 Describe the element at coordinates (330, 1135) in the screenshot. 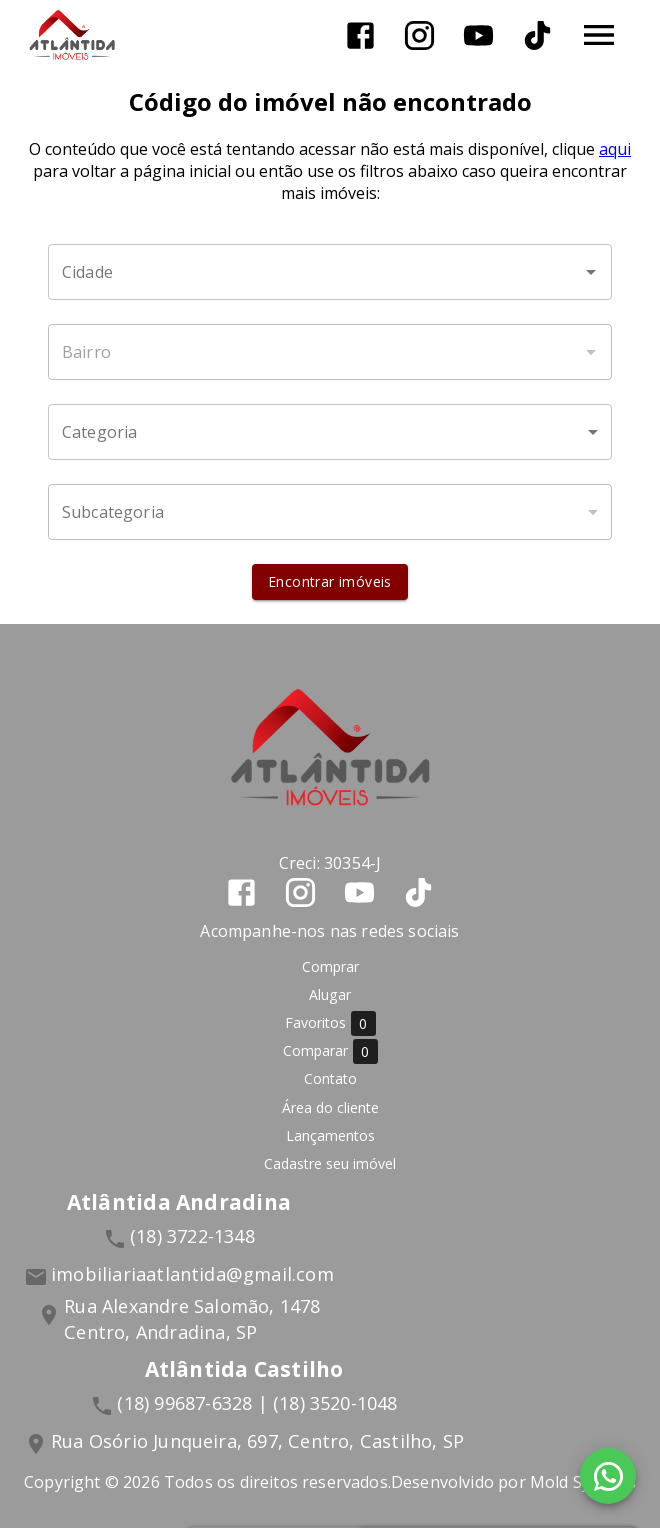

I see `Lançamentos` at that location.